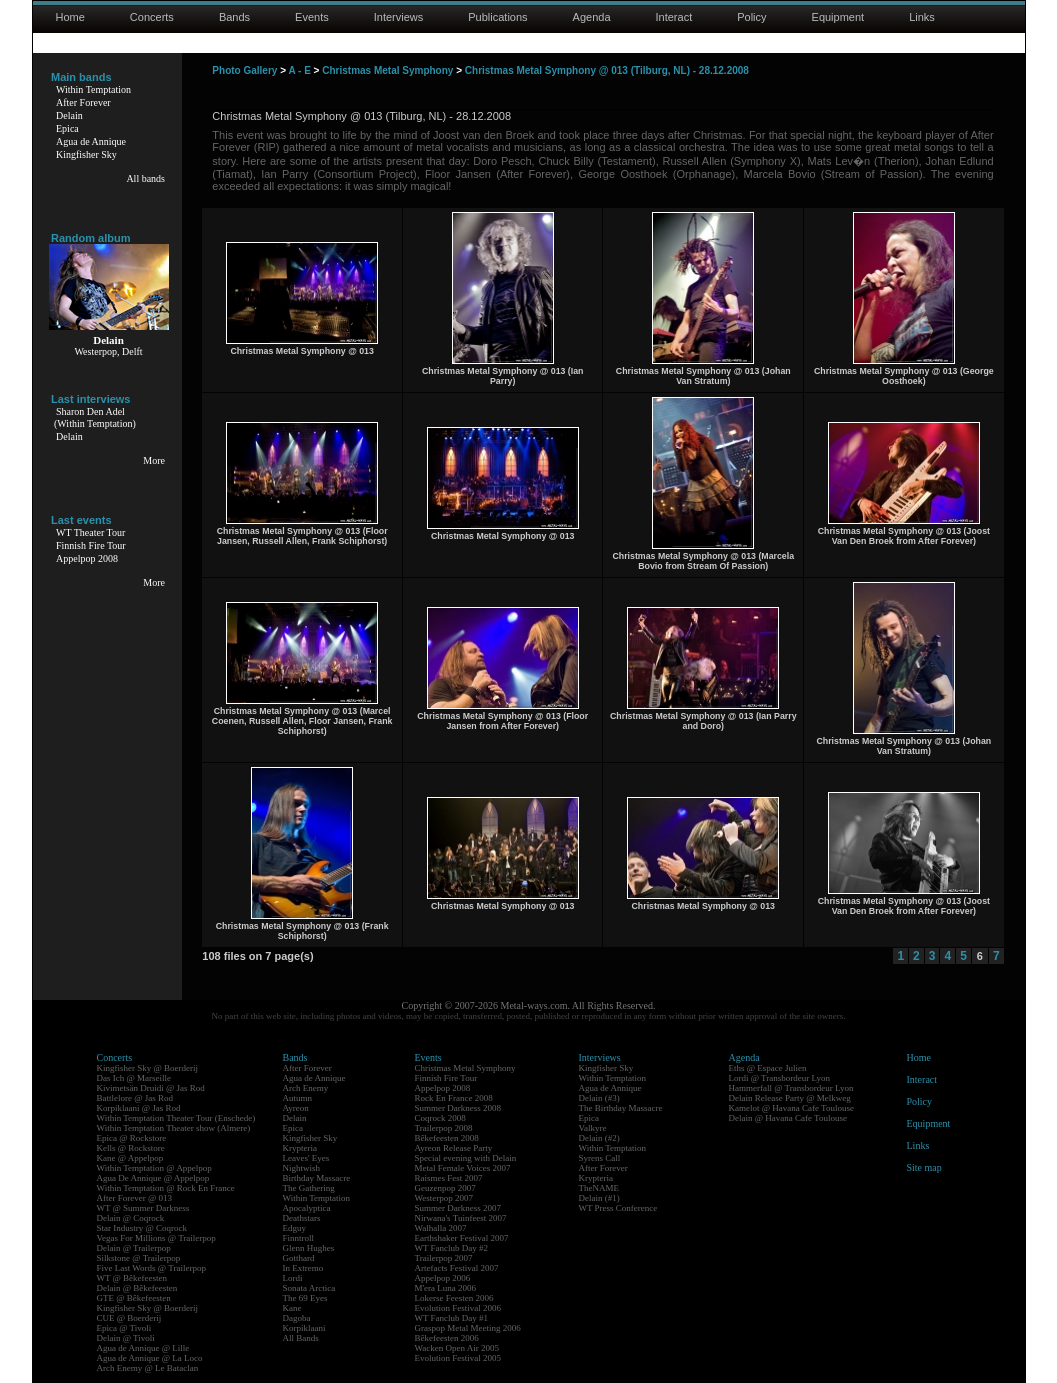 The image size is (1057, 1383). What do you see at coordinates (91, 141) in the screenshot?
I see `Agua de Annique` at bounding box center [91, 141].